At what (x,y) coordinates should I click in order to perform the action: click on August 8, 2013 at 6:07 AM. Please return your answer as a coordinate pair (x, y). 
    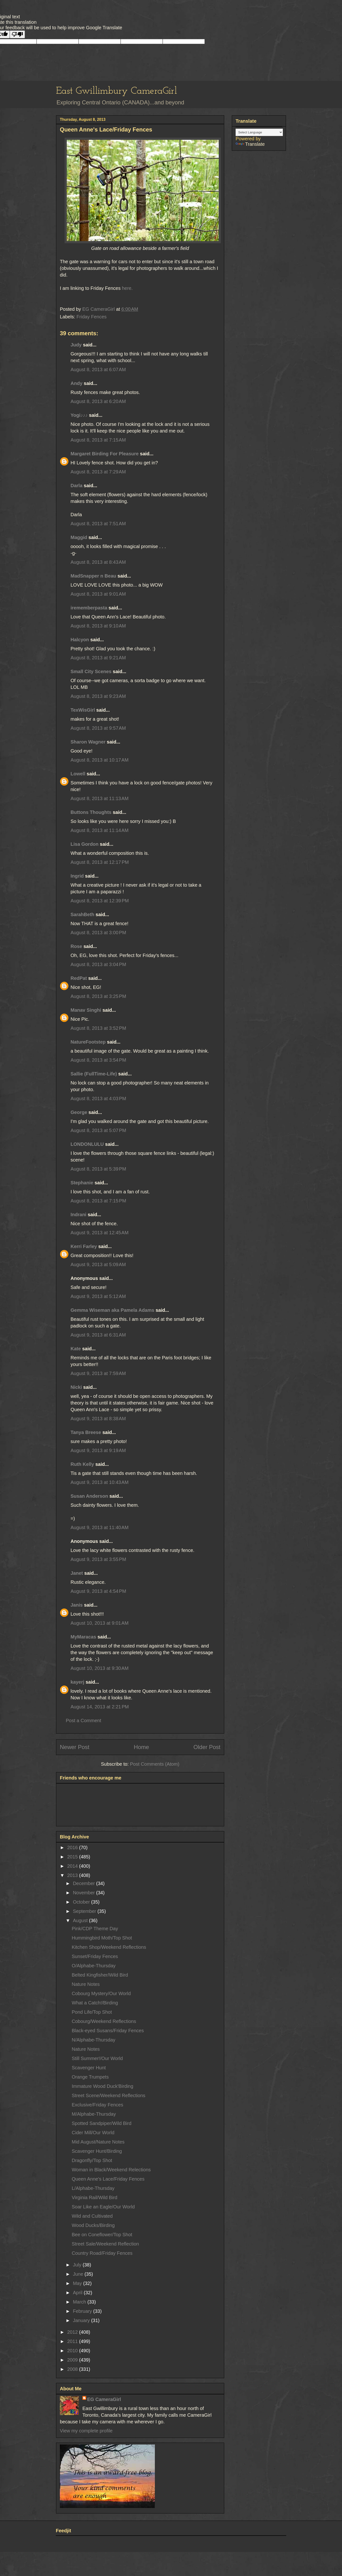
    Looking at the image, I should click on (98, 369).